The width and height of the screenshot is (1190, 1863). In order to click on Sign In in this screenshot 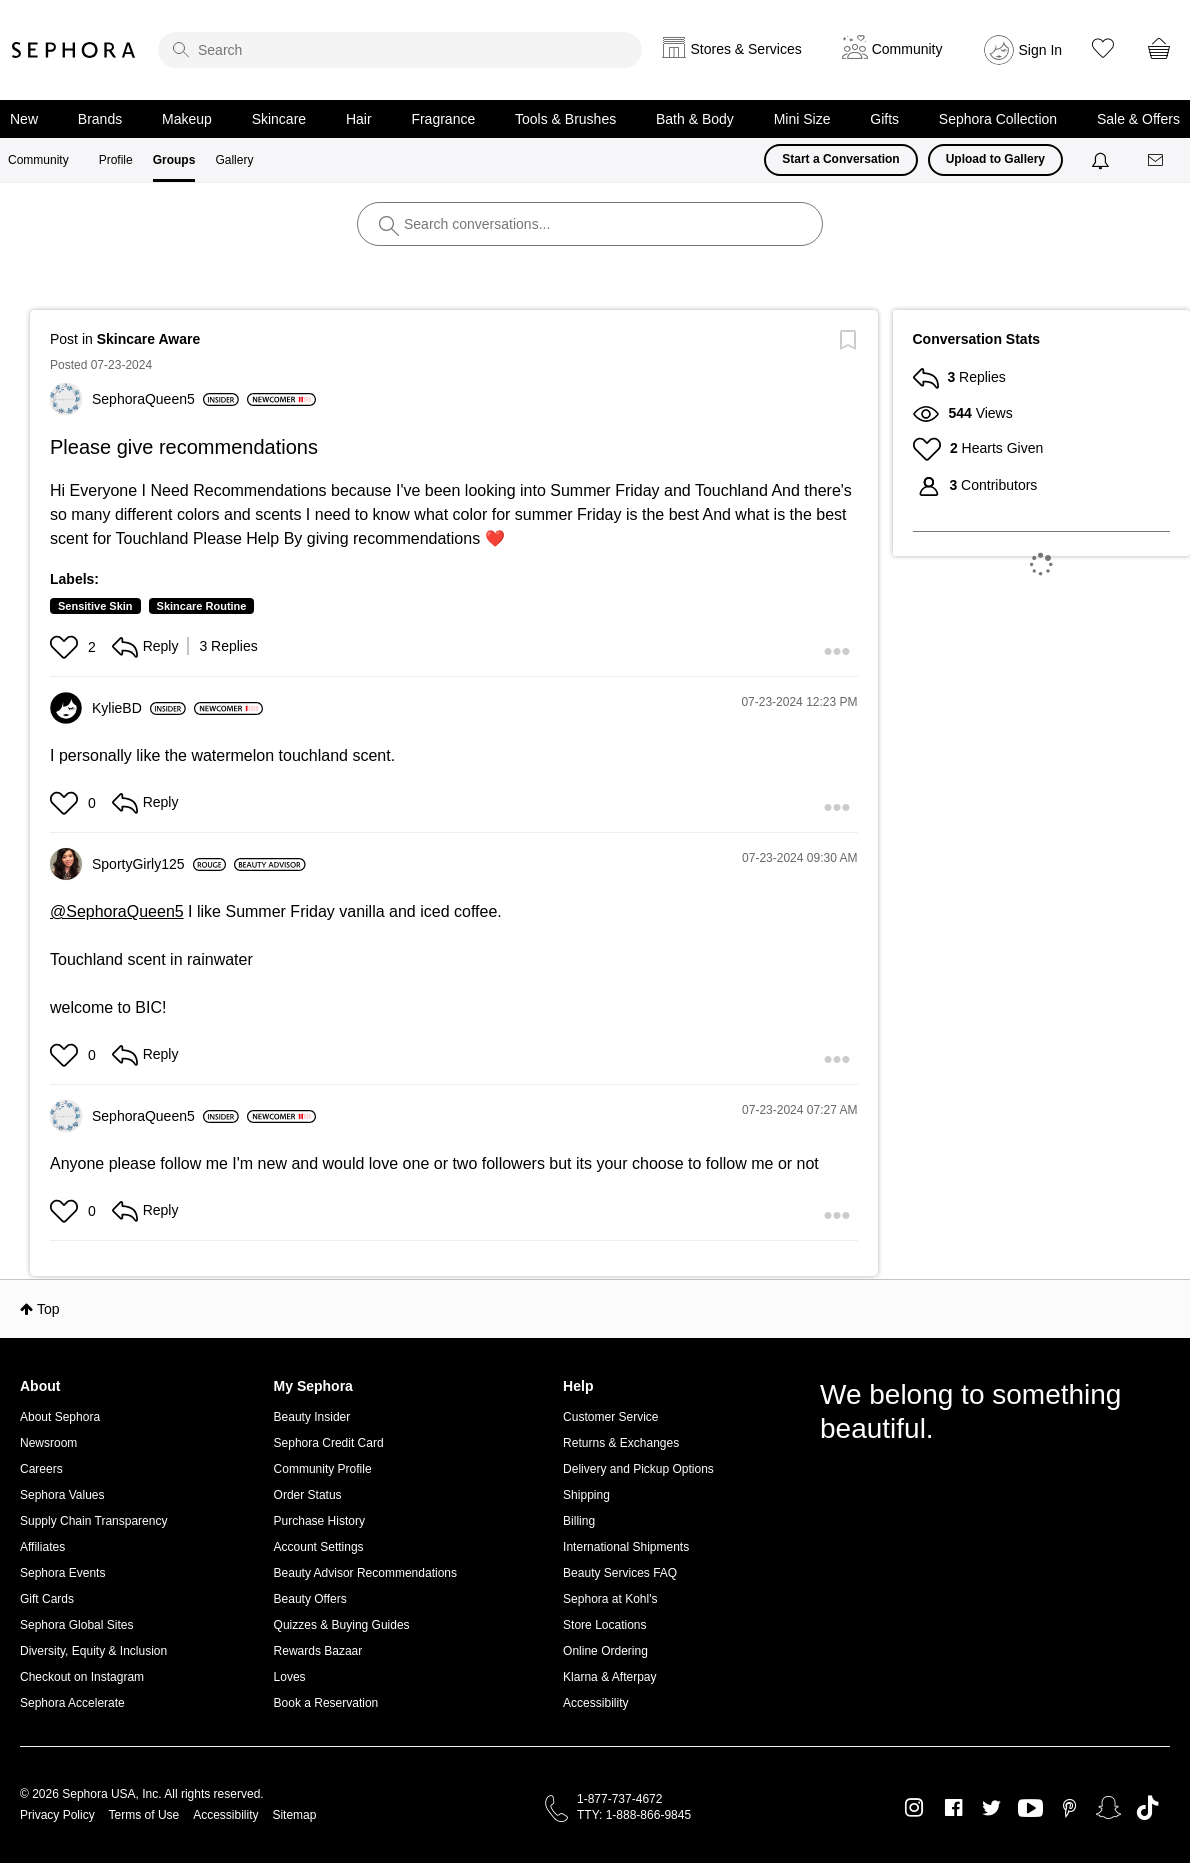, I will do `click(1041, 50)`.